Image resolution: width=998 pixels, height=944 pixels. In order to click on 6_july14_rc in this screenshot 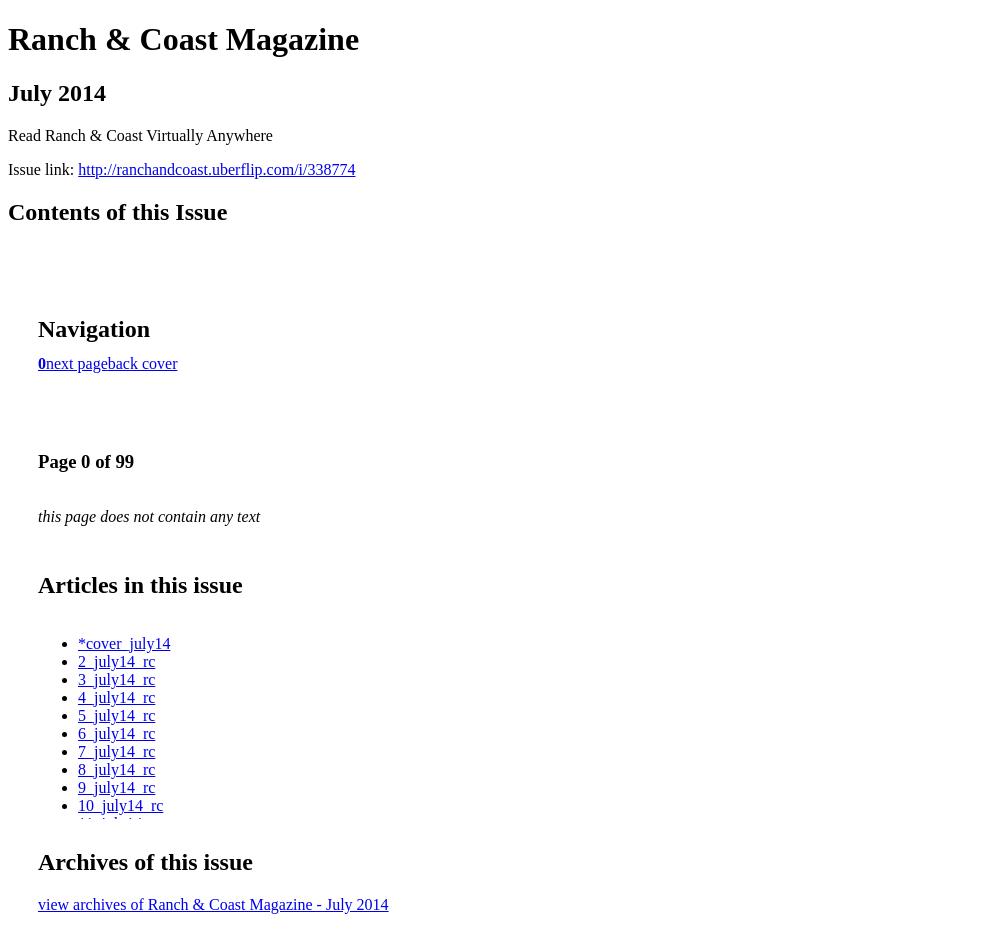, I will do `click(116, 733)`.